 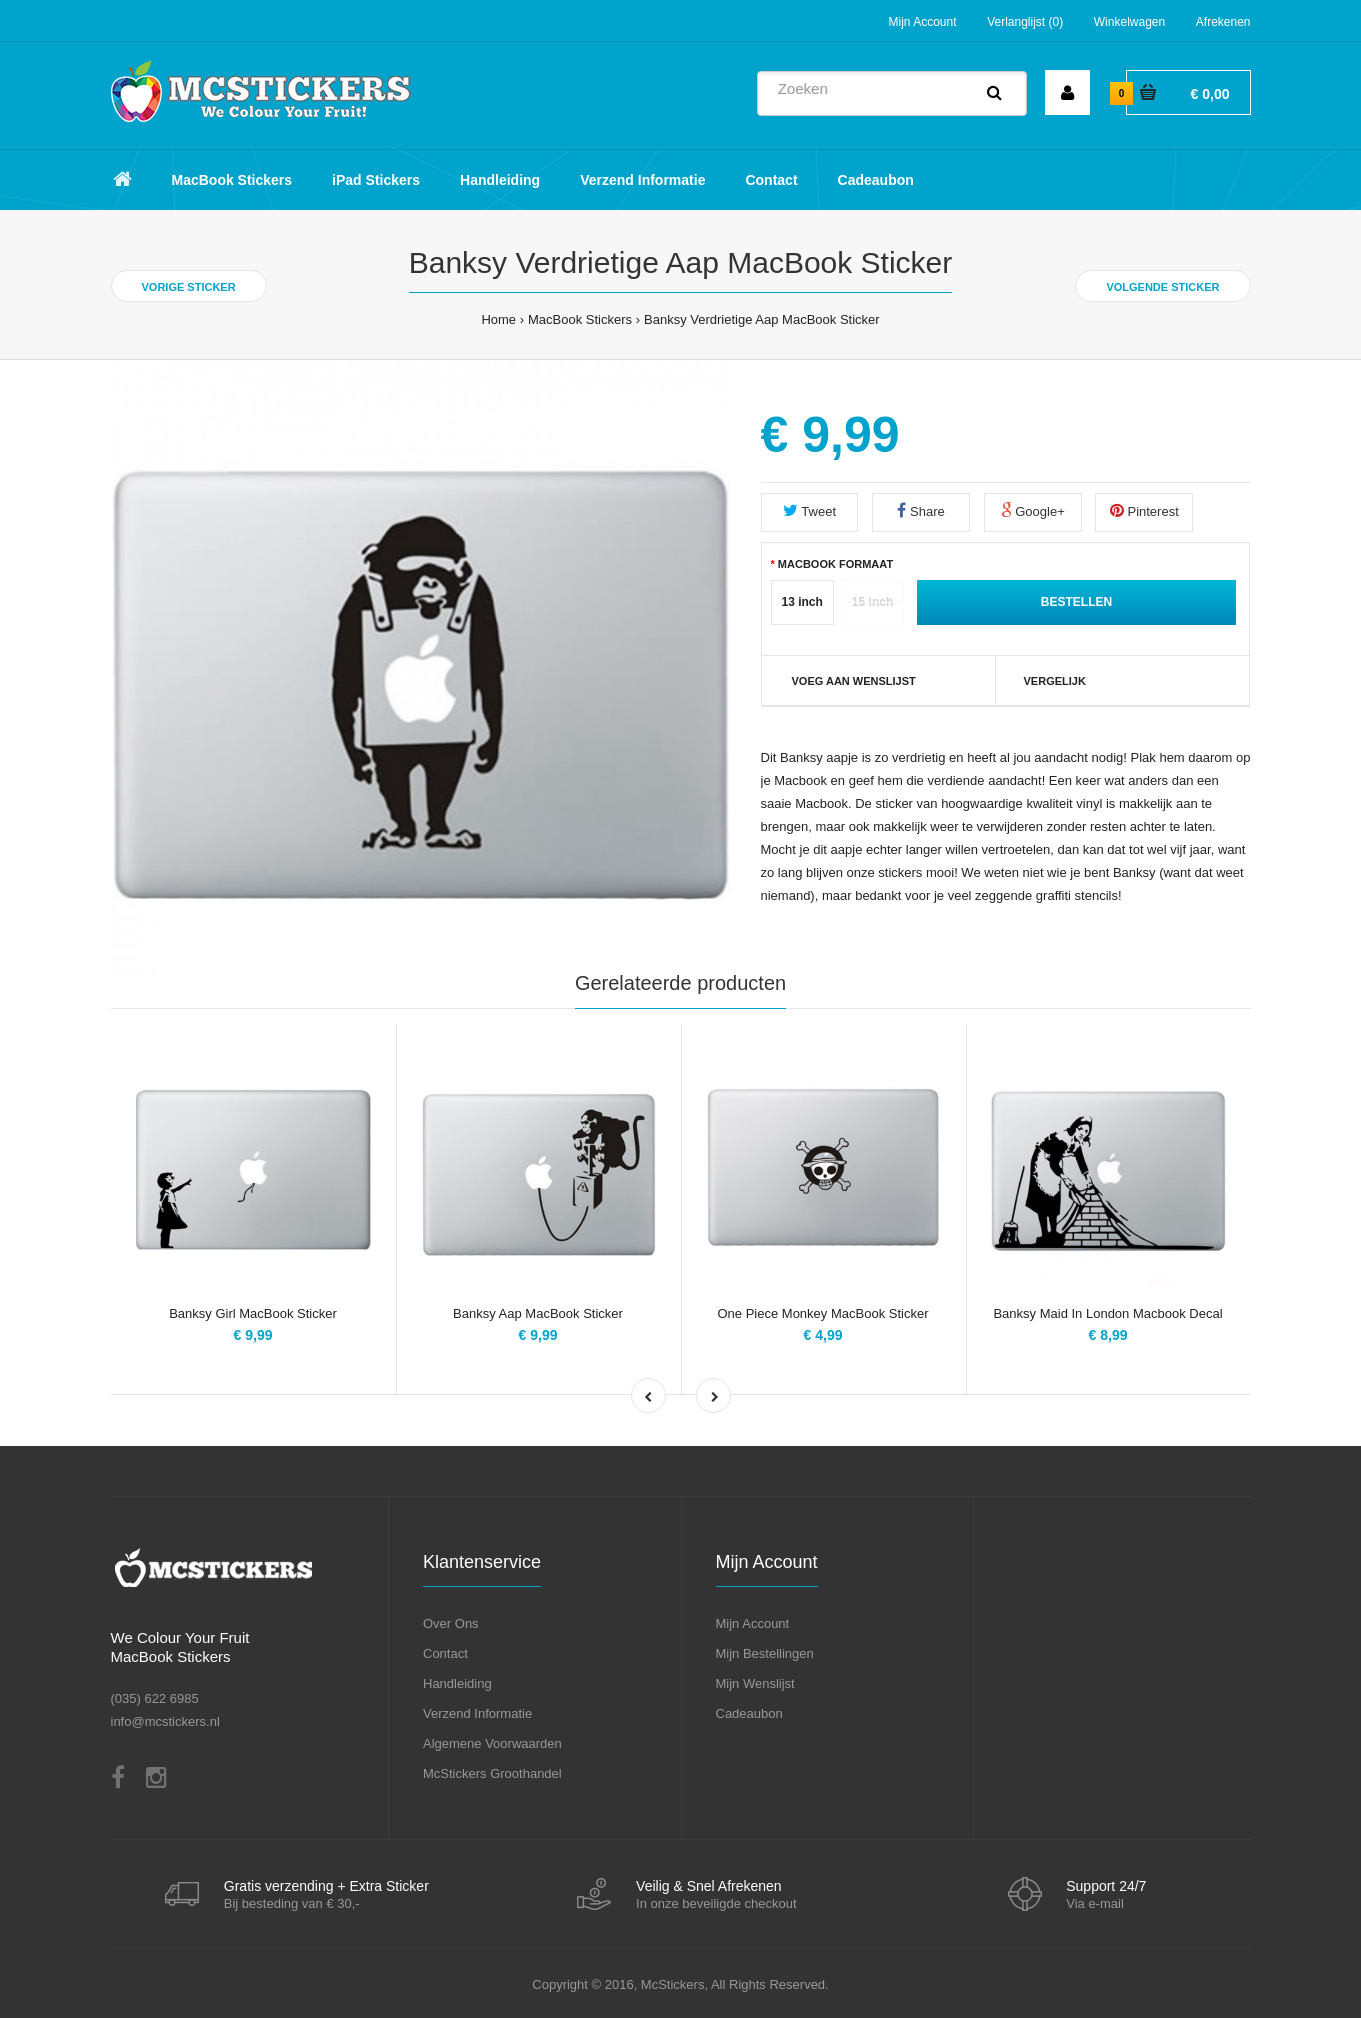 What do you see at coordinates (1129, 22) in the screenshot?
I see `Winkelwagen` at bounding box center [1129, 22].